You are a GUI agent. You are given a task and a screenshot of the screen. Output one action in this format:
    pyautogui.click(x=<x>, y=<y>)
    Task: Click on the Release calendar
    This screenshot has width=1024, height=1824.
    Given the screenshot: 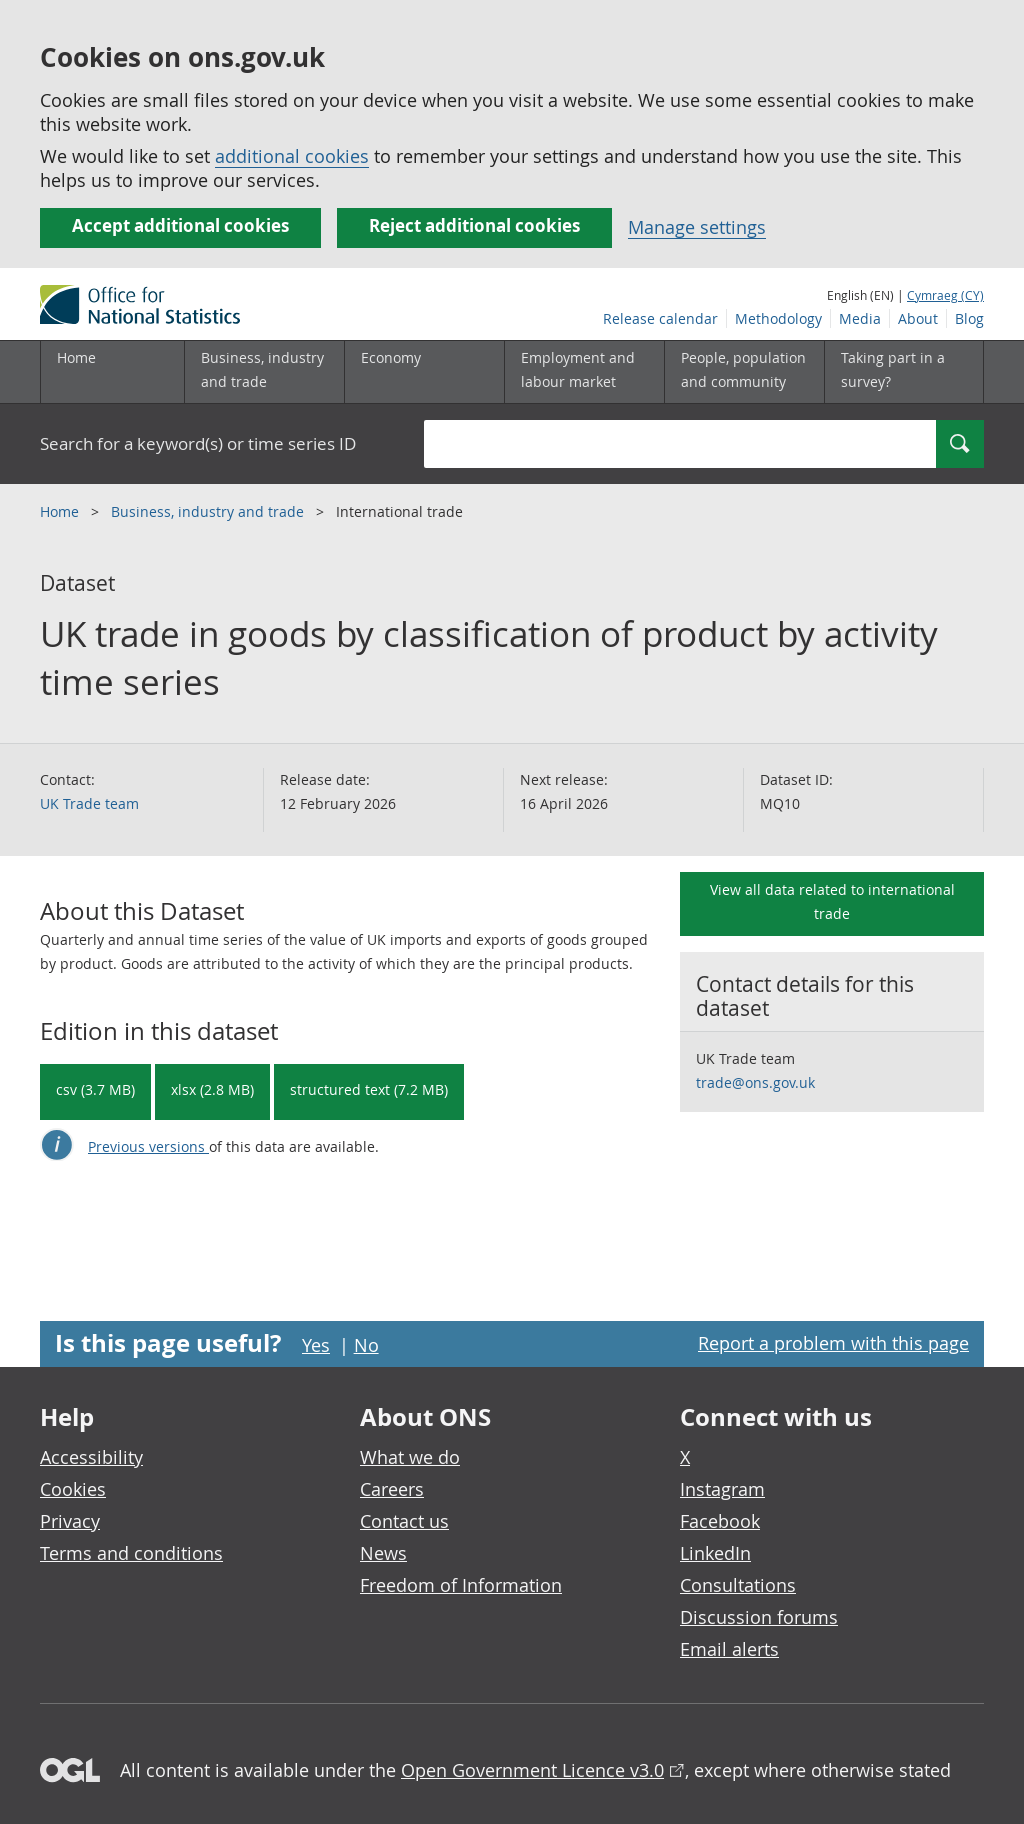 What is the action you would take?
    pyautogui.click(x=660, y=318)
    